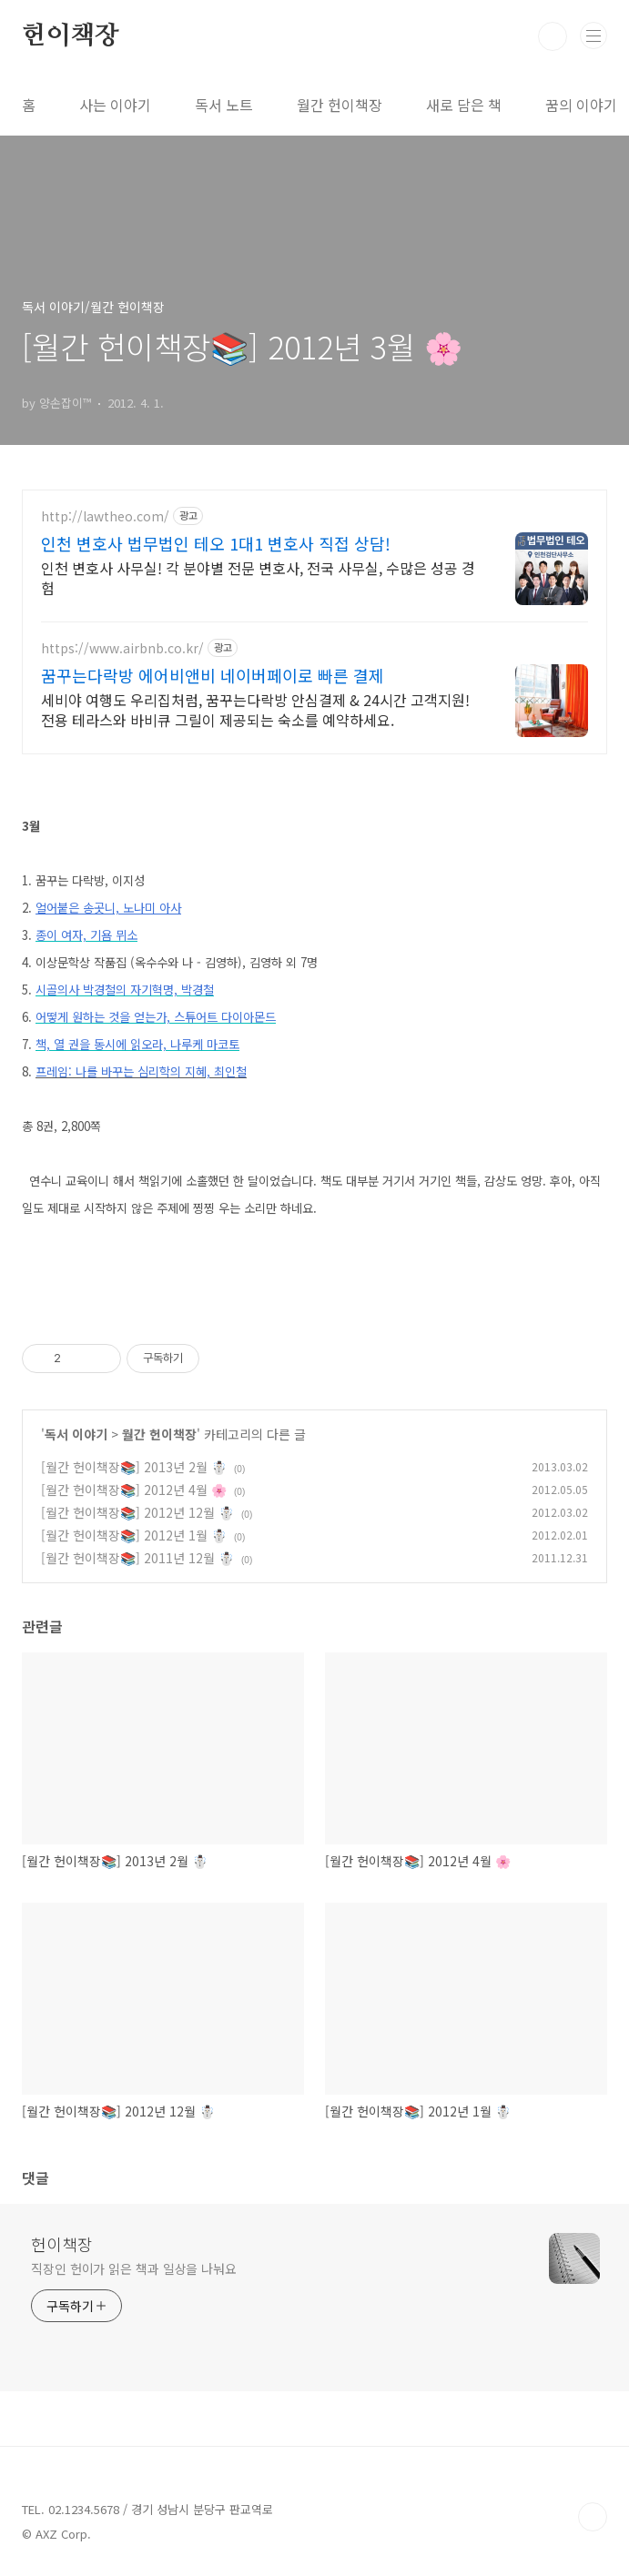 The height and width of the screenshot is (2576, 629). Describe the element at coordinates (464, 105) in the screenshot. I see `새로 담은 책` at that location.